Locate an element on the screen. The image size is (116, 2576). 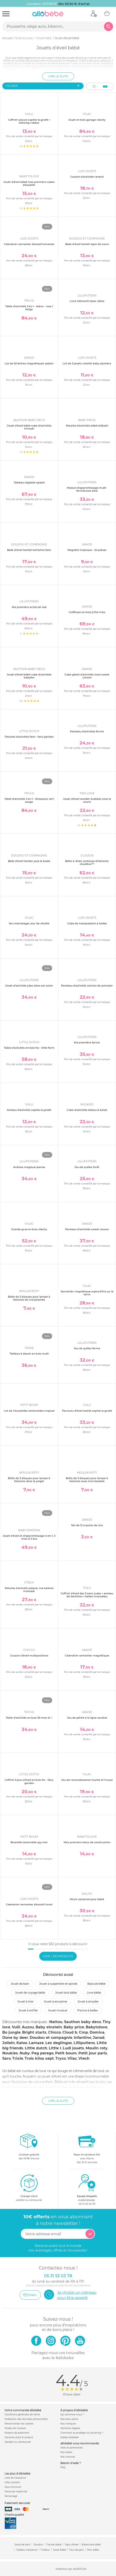
Jeu de pêche à la ligne sardine is located at coordinates (87, 1717).